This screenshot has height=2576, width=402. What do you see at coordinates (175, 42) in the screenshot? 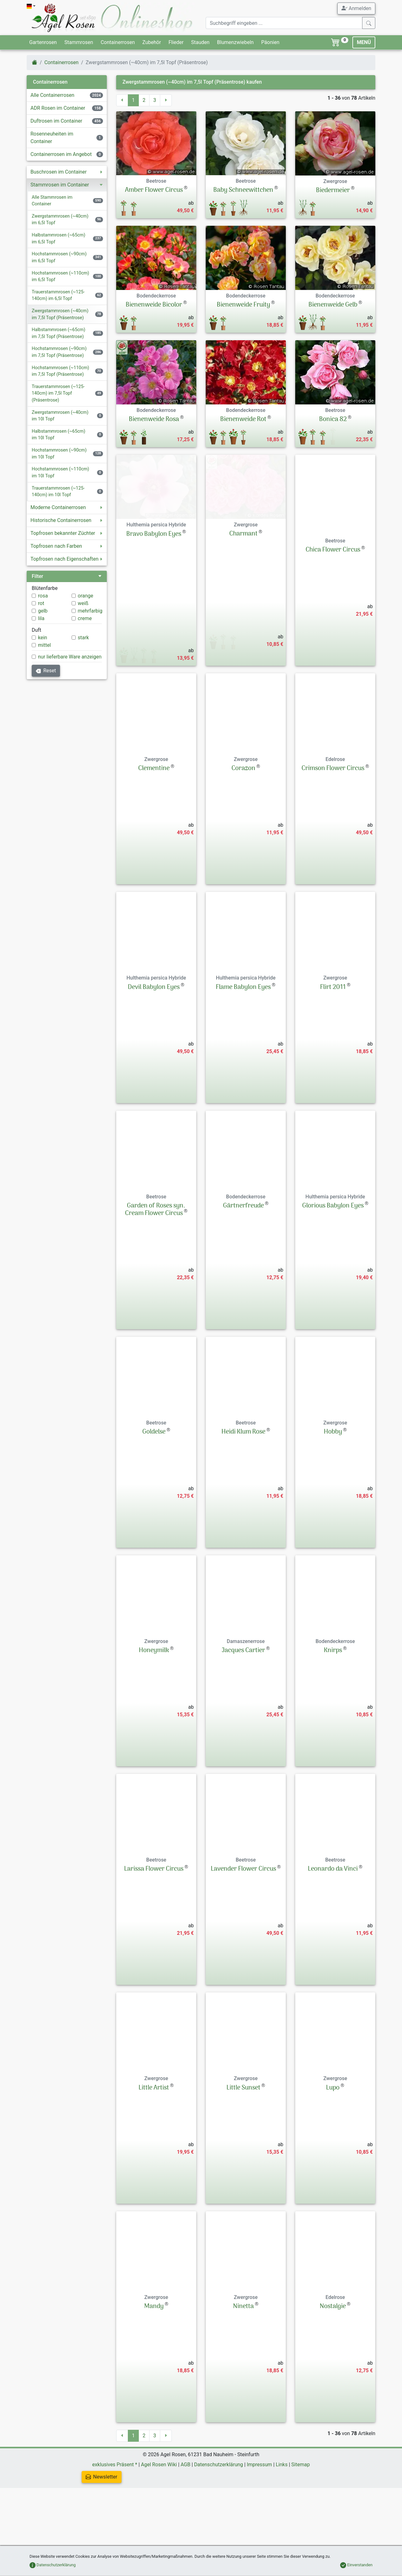
I see `Flieder` at bounding box center [175, 42].